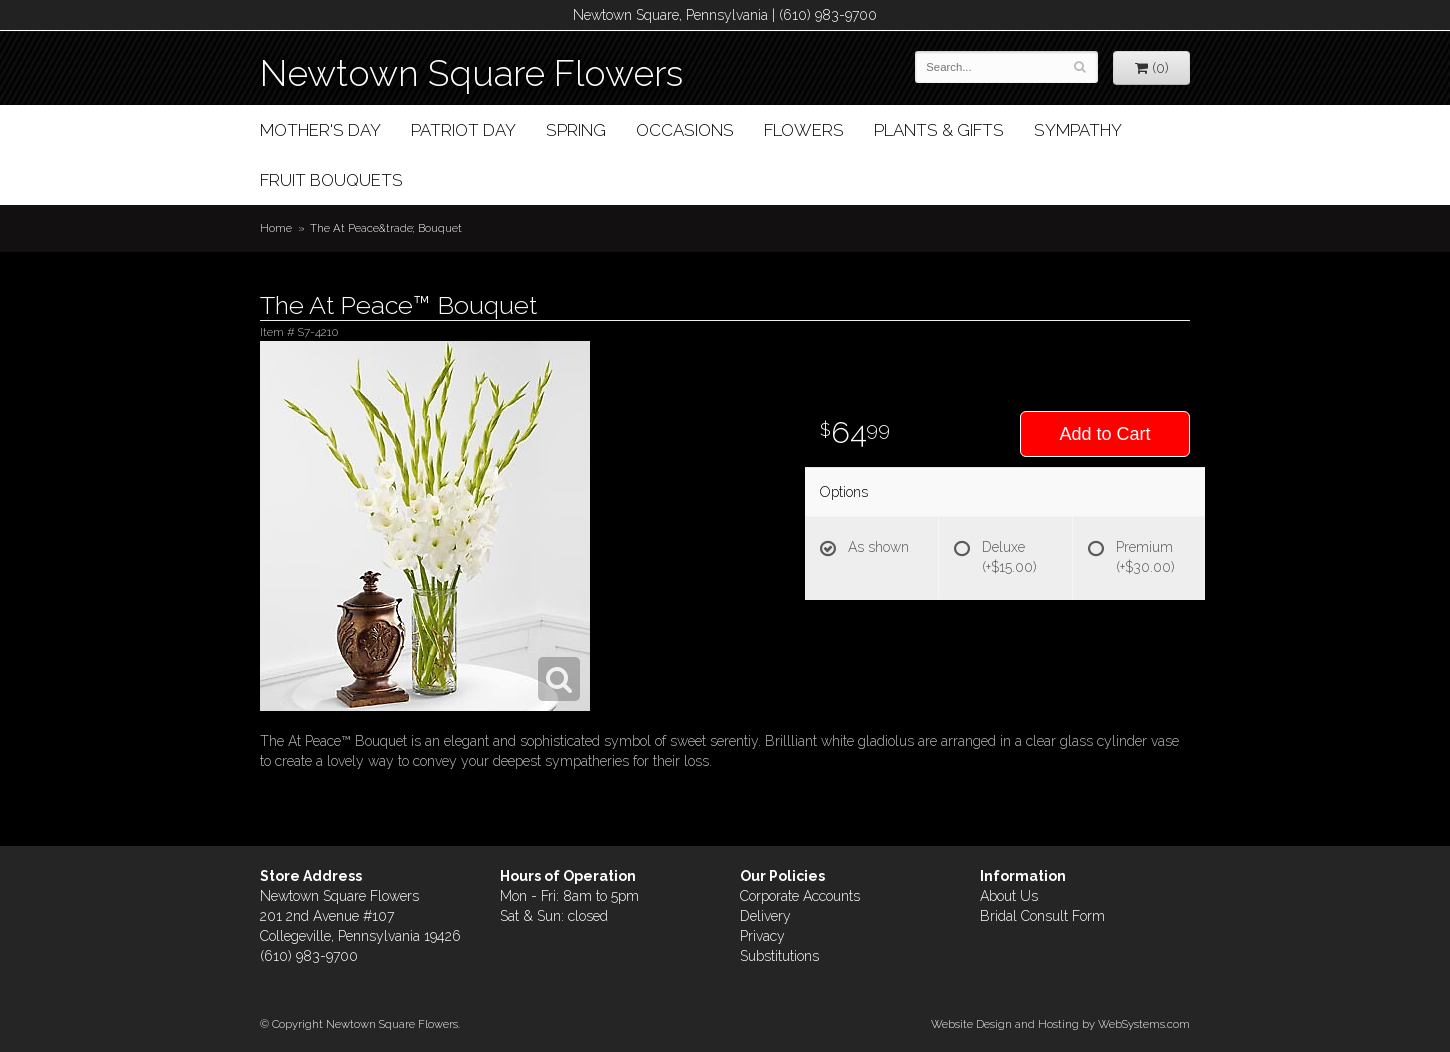  Describe the element at coordinates (320, 130) in the screenshot. I see `Mother's Day` at that location.